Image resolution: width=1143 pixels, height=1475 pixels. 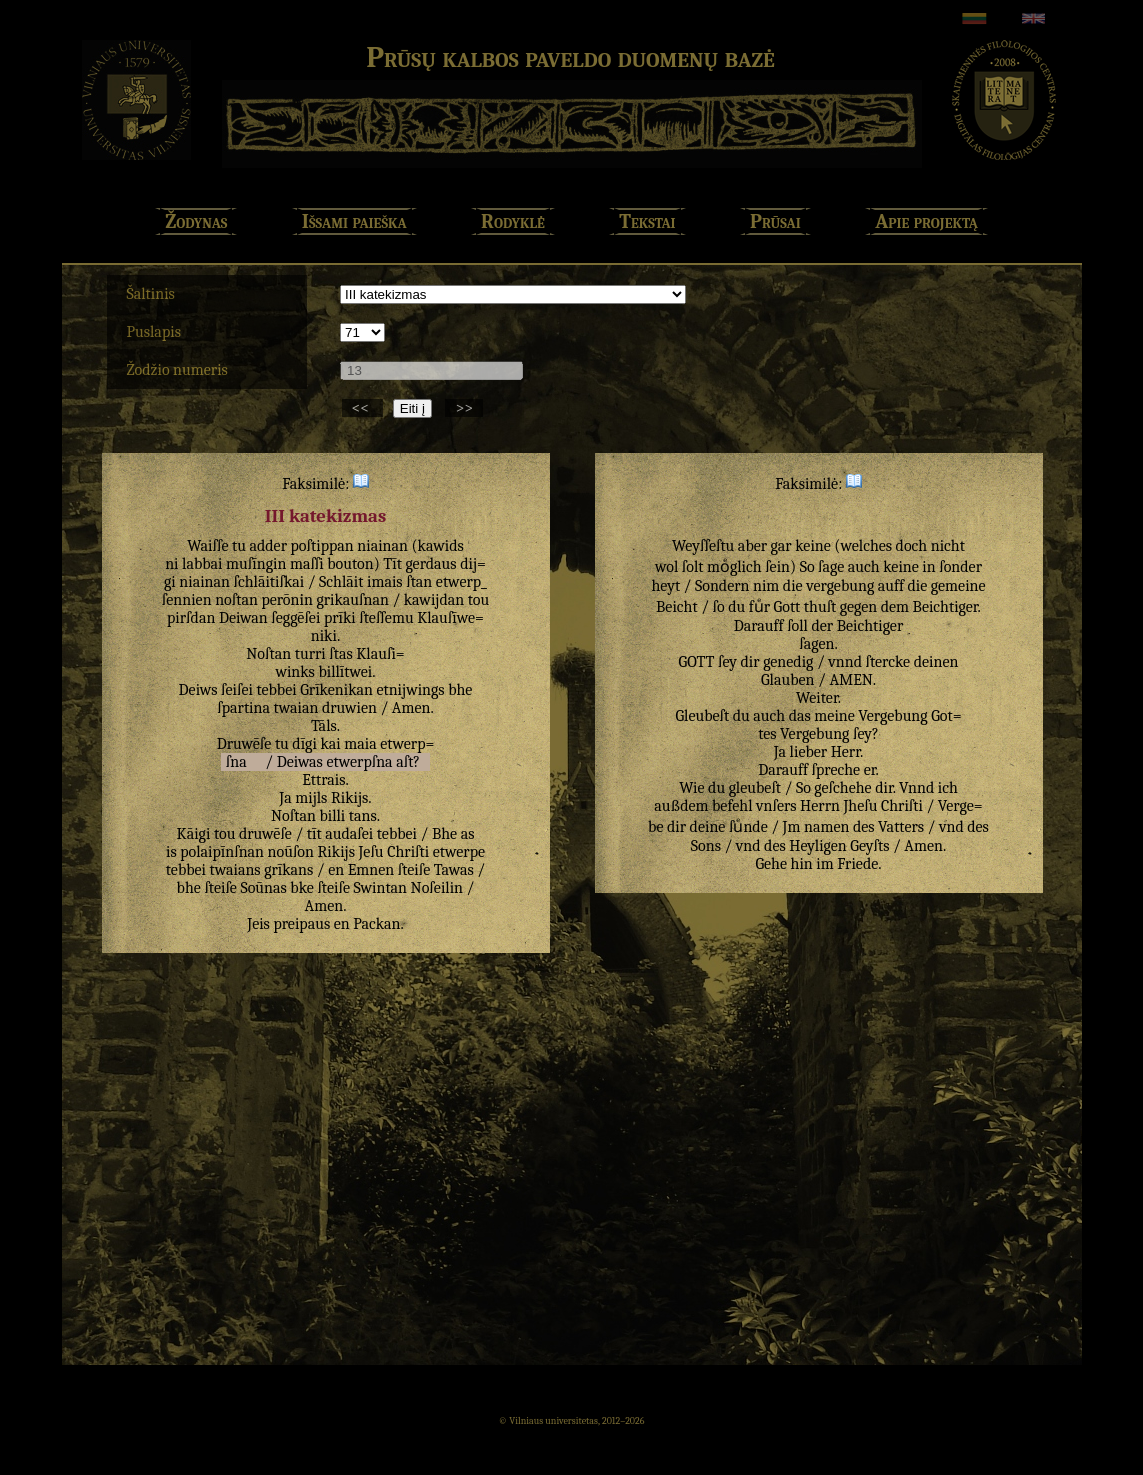 What do you see at coordinates (243, 708) in the screenshot?
I see `ſpartina` at bounding box center [243, 708].